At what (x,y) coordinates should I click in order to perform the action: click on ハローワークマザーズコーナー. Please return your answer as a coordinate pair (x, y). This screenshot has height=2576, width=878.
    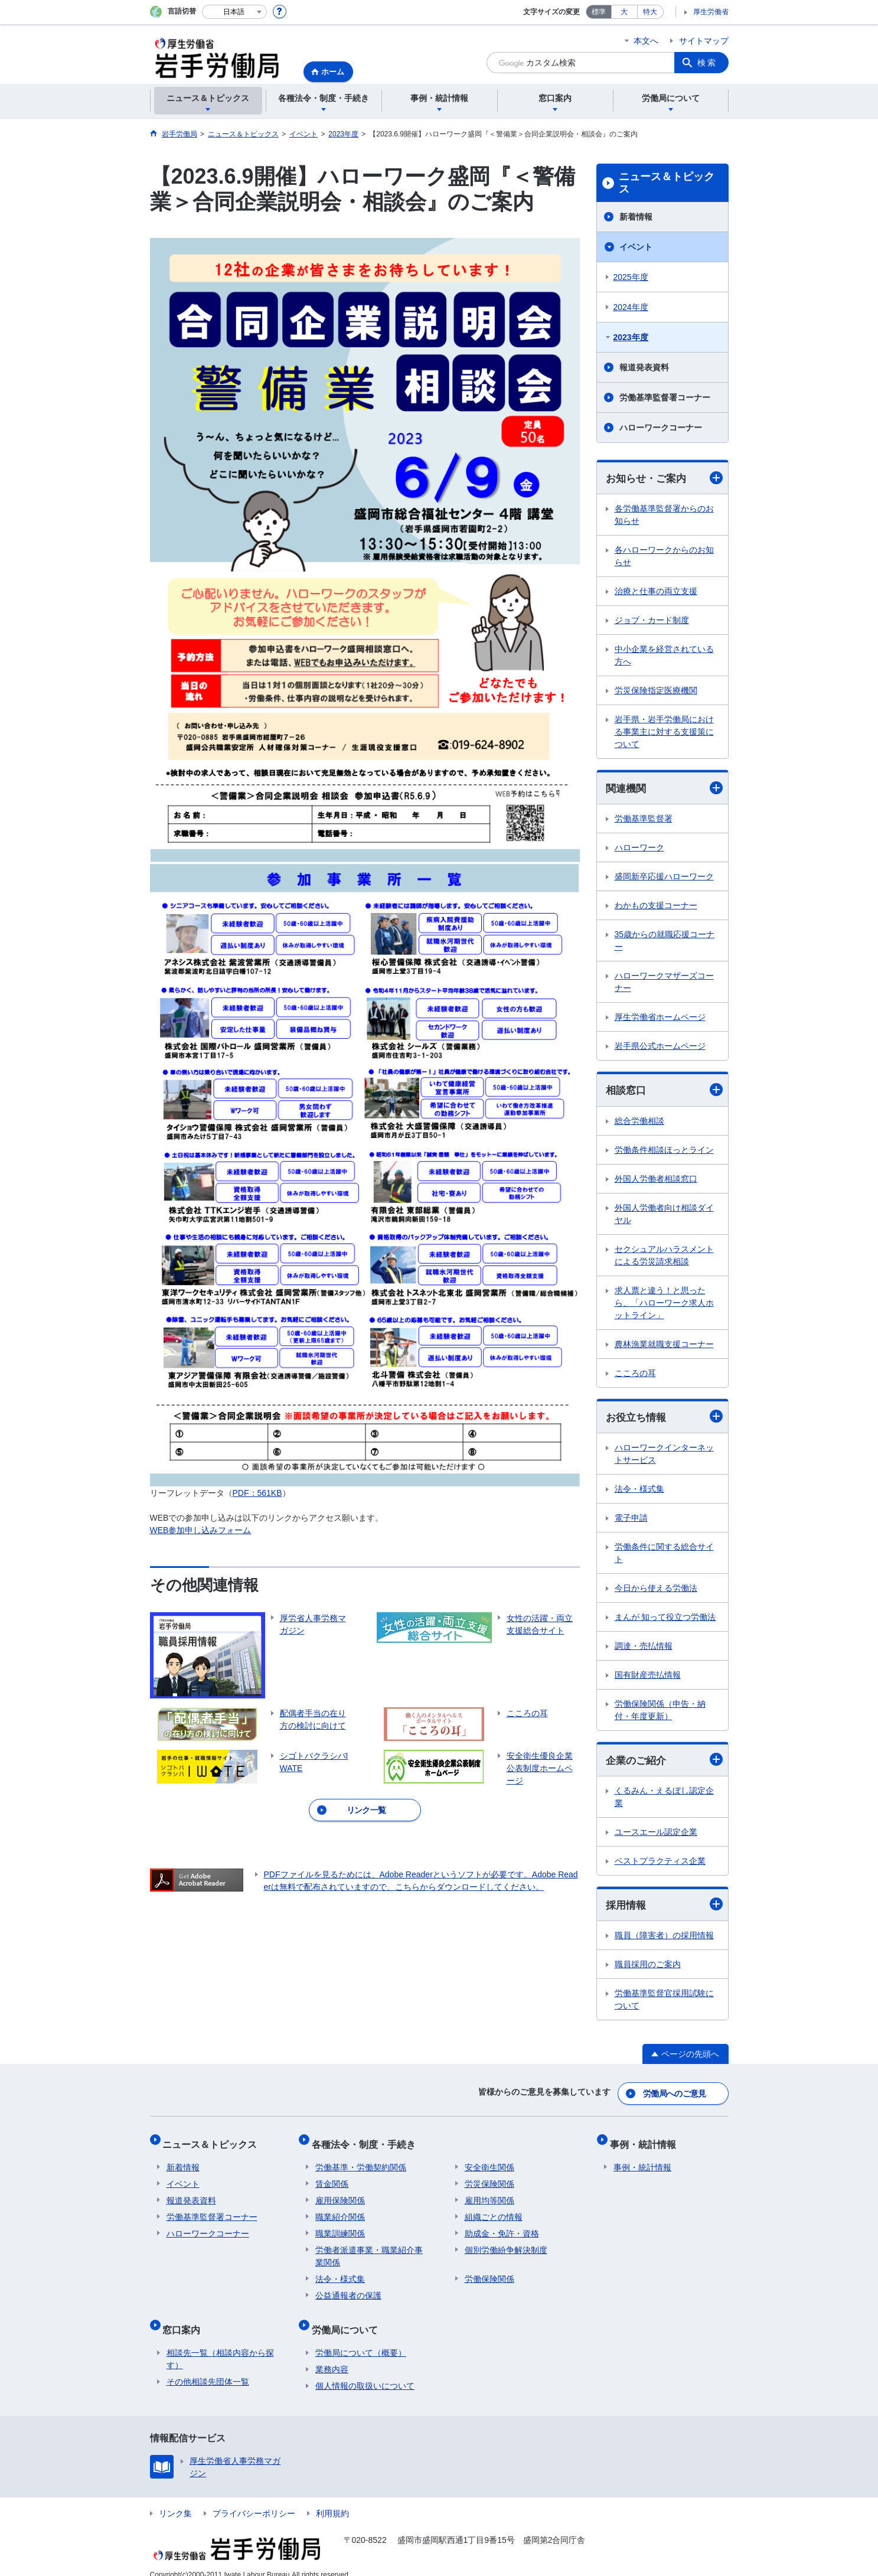
    Looking at the image, I should click on (664, 983).